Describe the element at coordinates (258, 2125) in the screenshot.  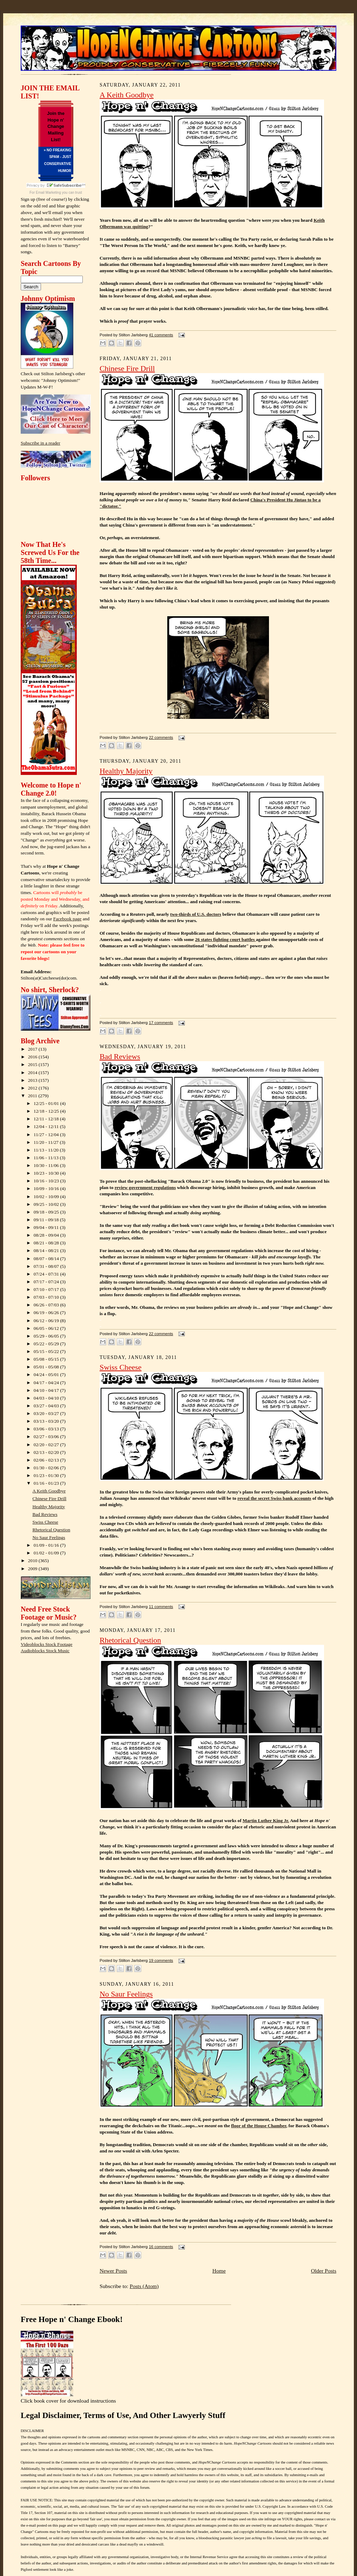
I see `floor of the House Chamber` at that location.